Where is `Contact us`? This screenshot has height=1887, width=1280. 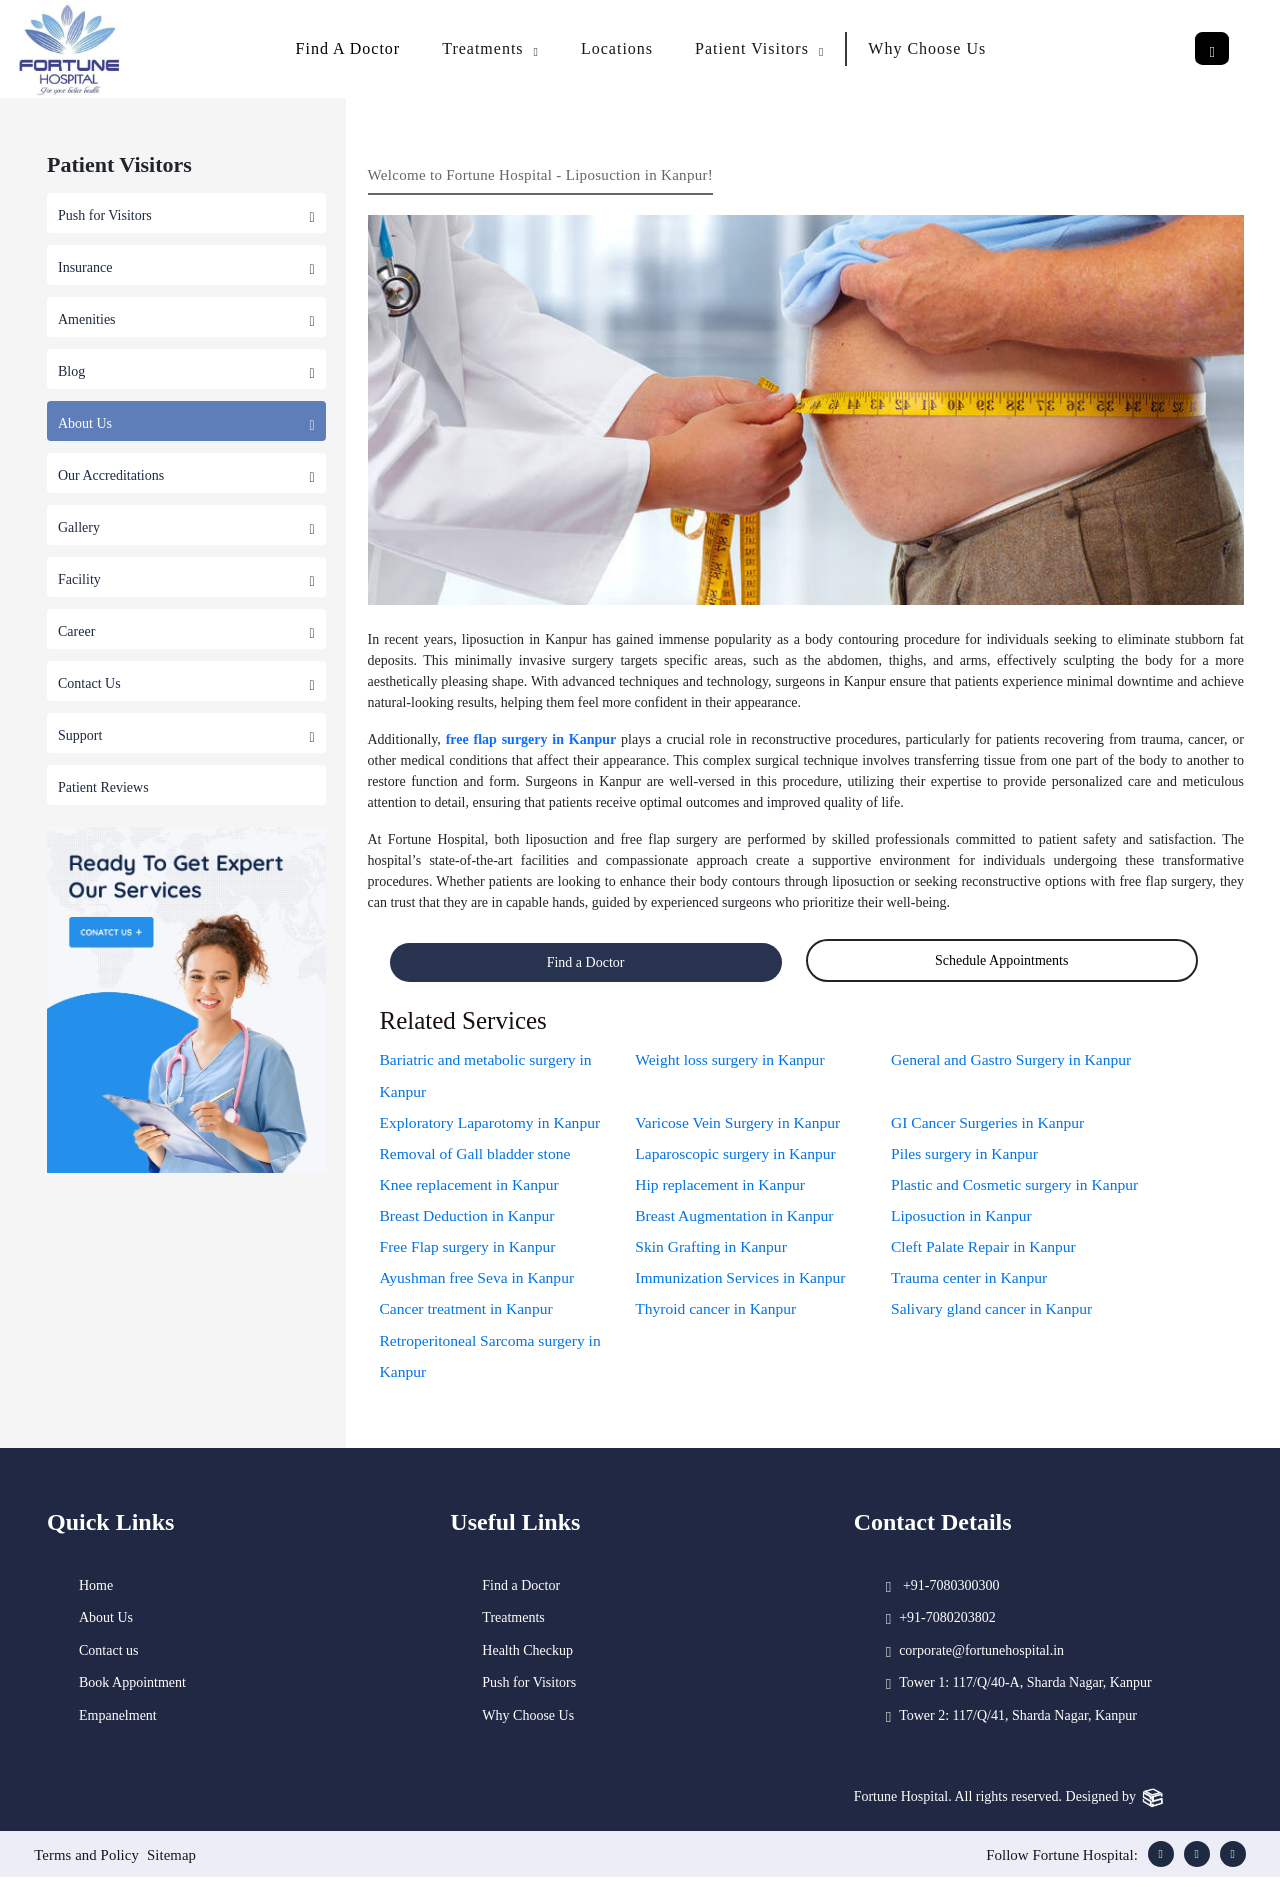
Contact us is located at coordinates (109, 1659).